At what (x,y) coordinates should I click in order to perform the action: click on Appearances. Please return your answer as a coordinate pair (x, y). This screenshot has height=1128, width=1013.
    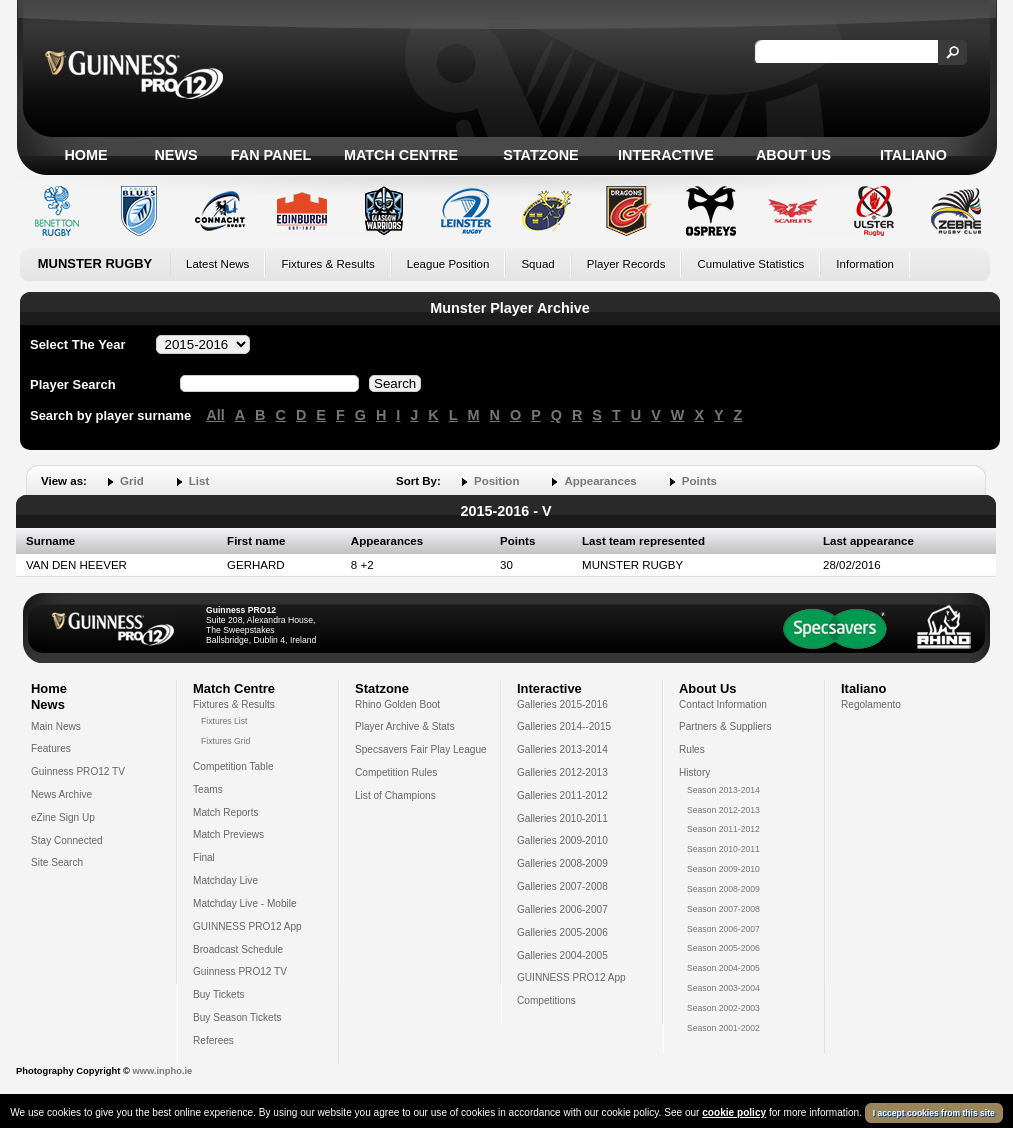
    Looking at the image, I should click on (600, 481).